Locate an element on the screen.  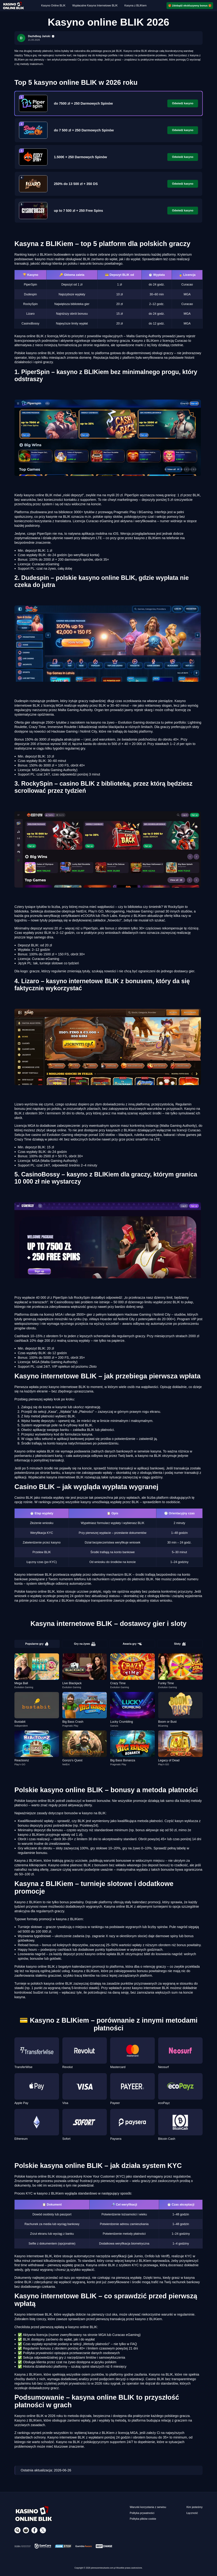
Kasyno Online BLIK is located at coordinates (53, 5).